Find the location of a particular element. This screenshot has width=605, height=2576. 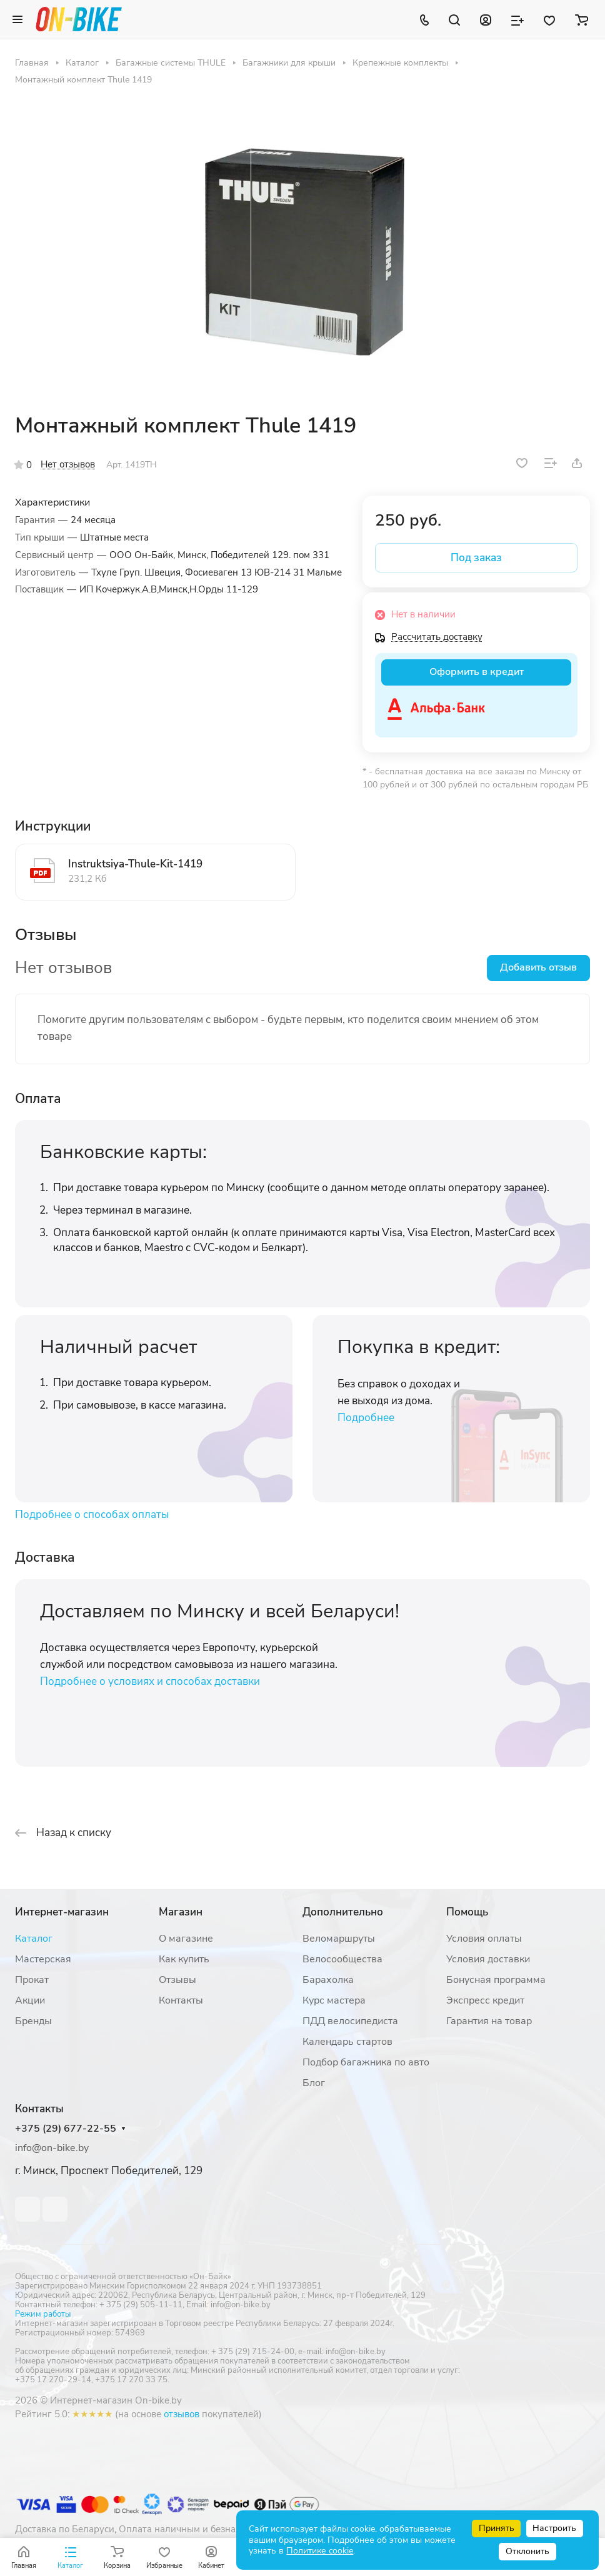

Instruktsiya-Thule-Kit-1419 is located at coordinates (135, 864).